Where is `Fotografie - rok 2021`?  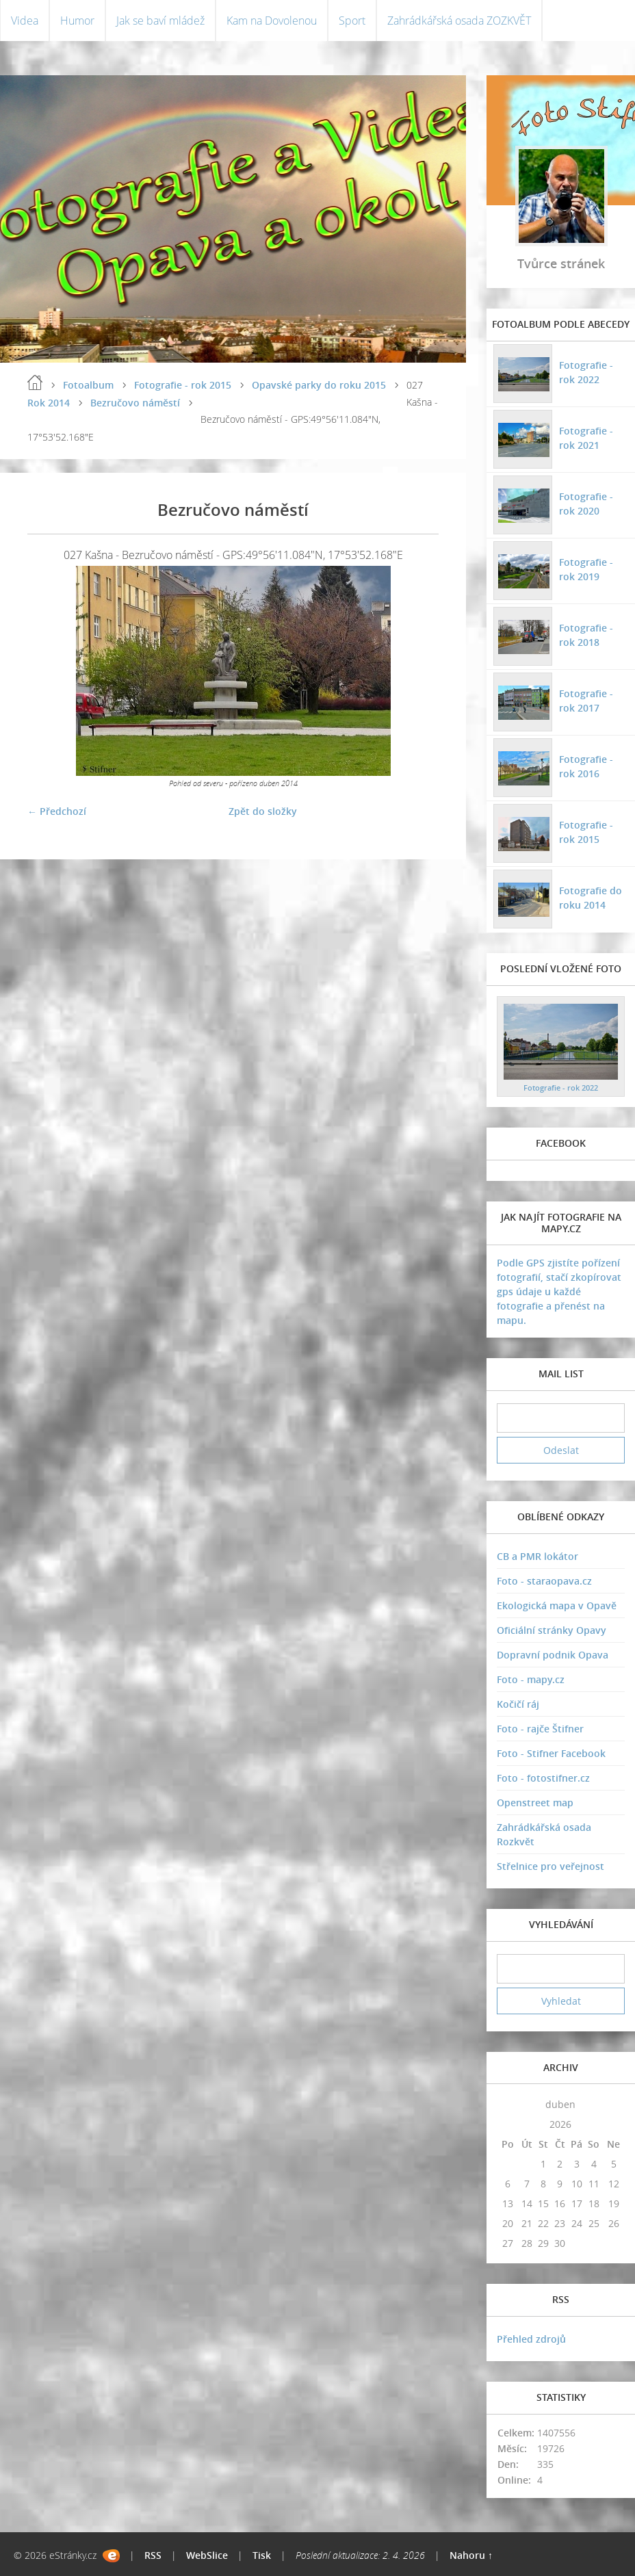
Fotografie - rok 2021 is located at coordinates (586, 438).